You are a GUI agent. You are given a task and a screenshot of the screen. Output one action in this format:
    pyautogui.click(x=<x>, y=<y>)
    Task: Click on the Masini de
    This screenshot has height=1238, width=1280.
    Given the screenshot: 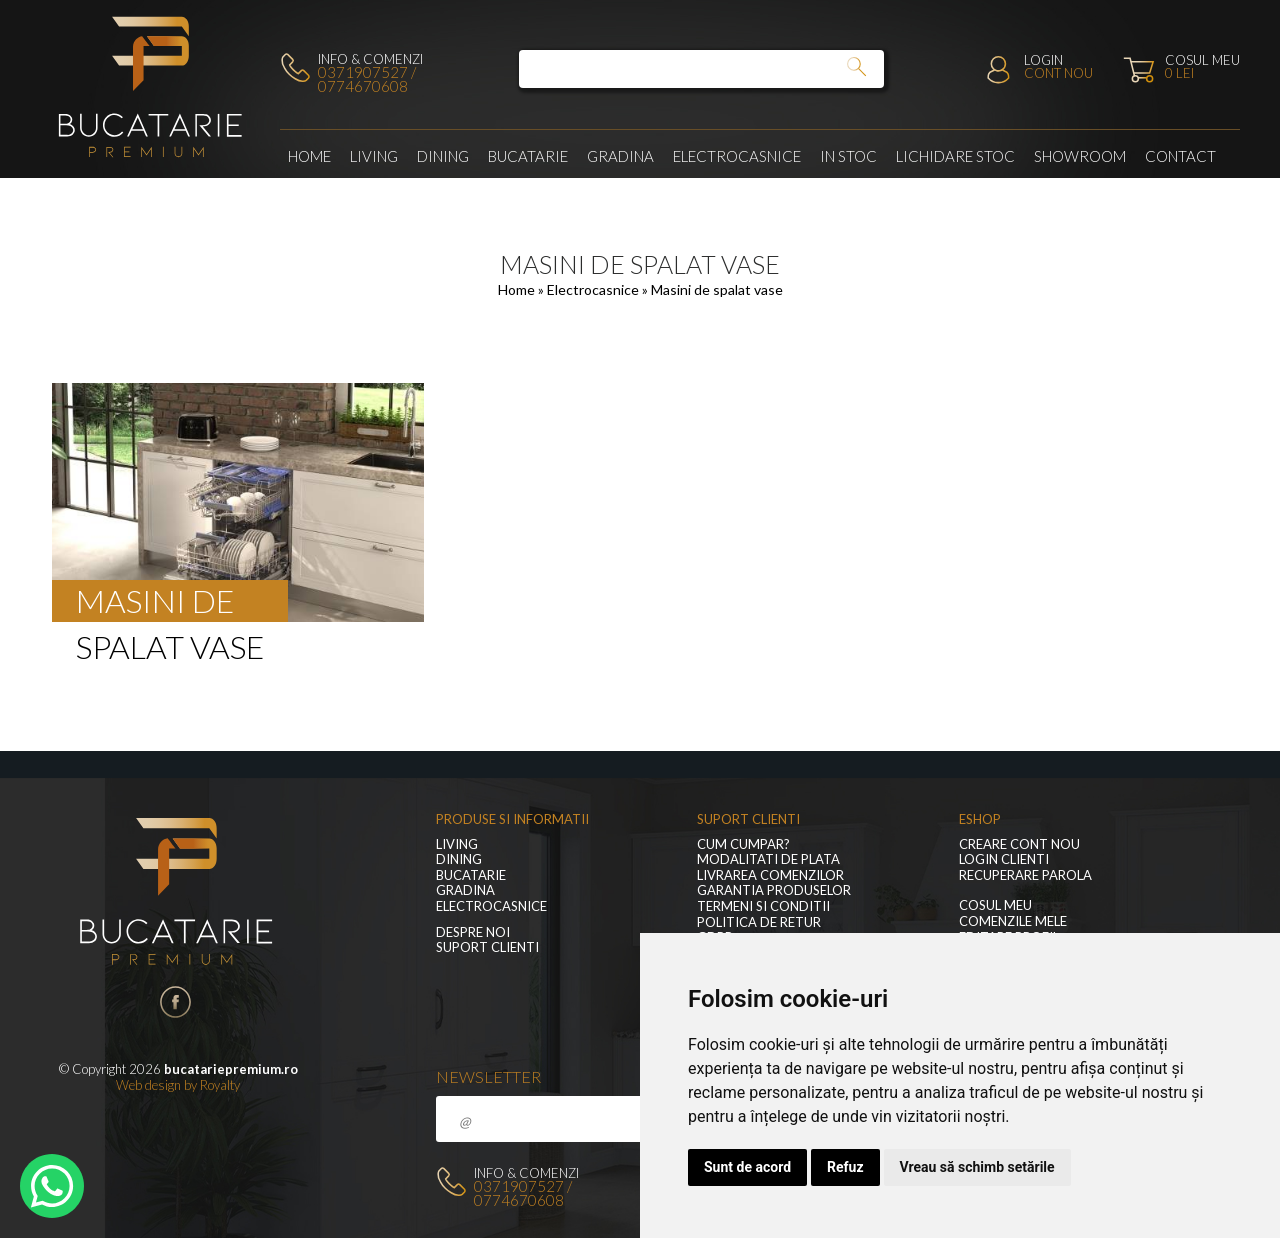 What is the action you would take?
    pyautogui.click(x=155, y=600)
    